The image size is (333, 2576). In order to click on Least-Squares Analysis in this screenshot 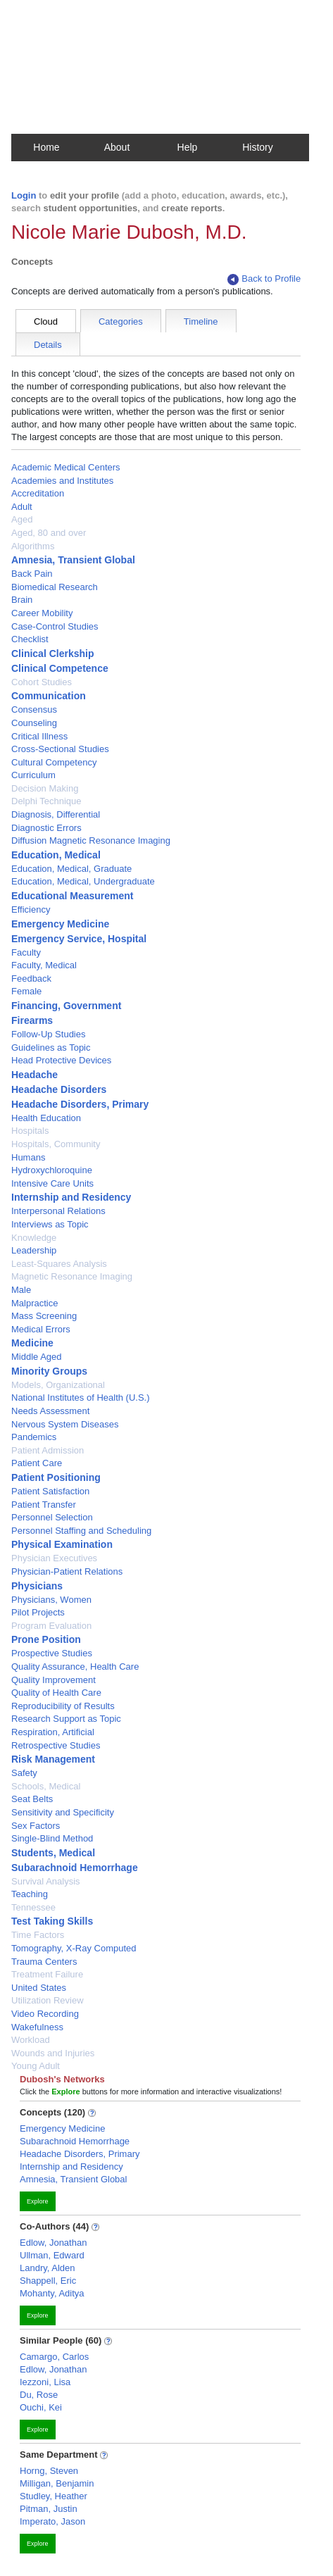, I will do `click(59, 1263)`.